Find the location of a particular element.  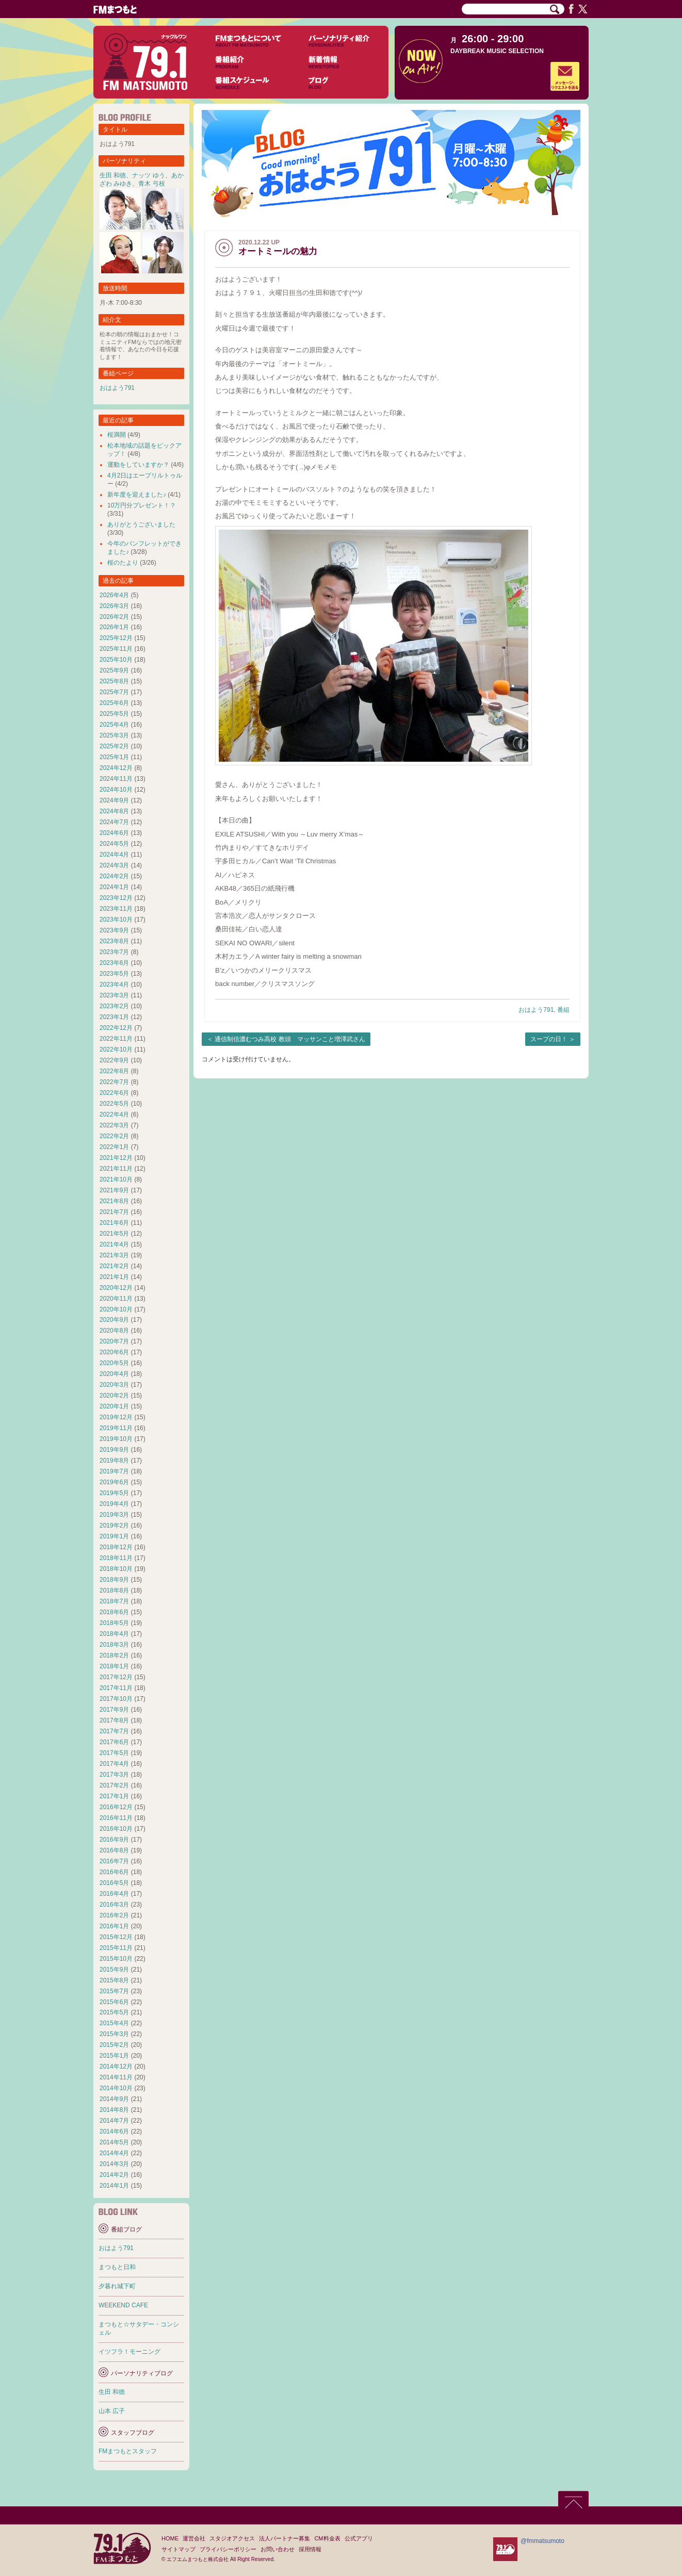

2025年1月 is located at coordinates (114, 757).